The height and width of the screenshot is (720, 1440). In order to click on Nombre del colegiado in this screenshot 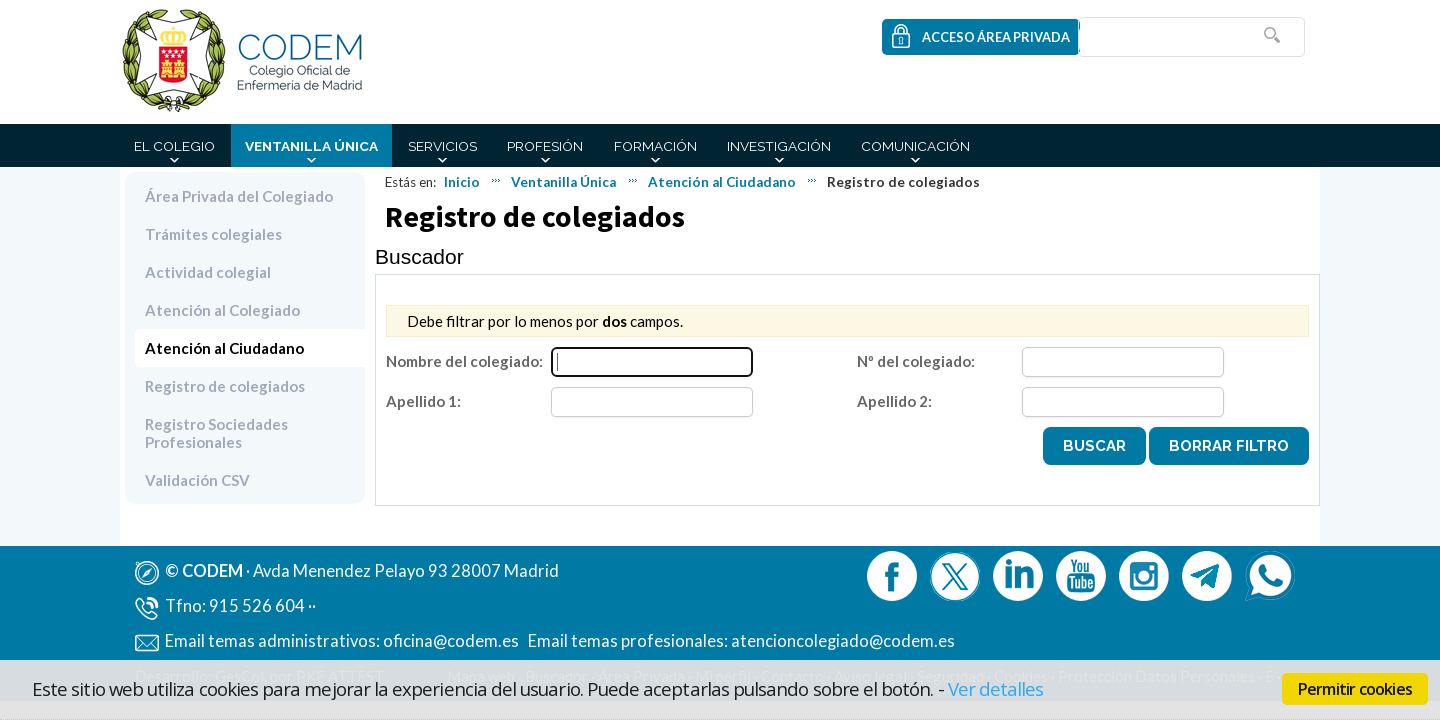, I will do `click(462, 361)`.